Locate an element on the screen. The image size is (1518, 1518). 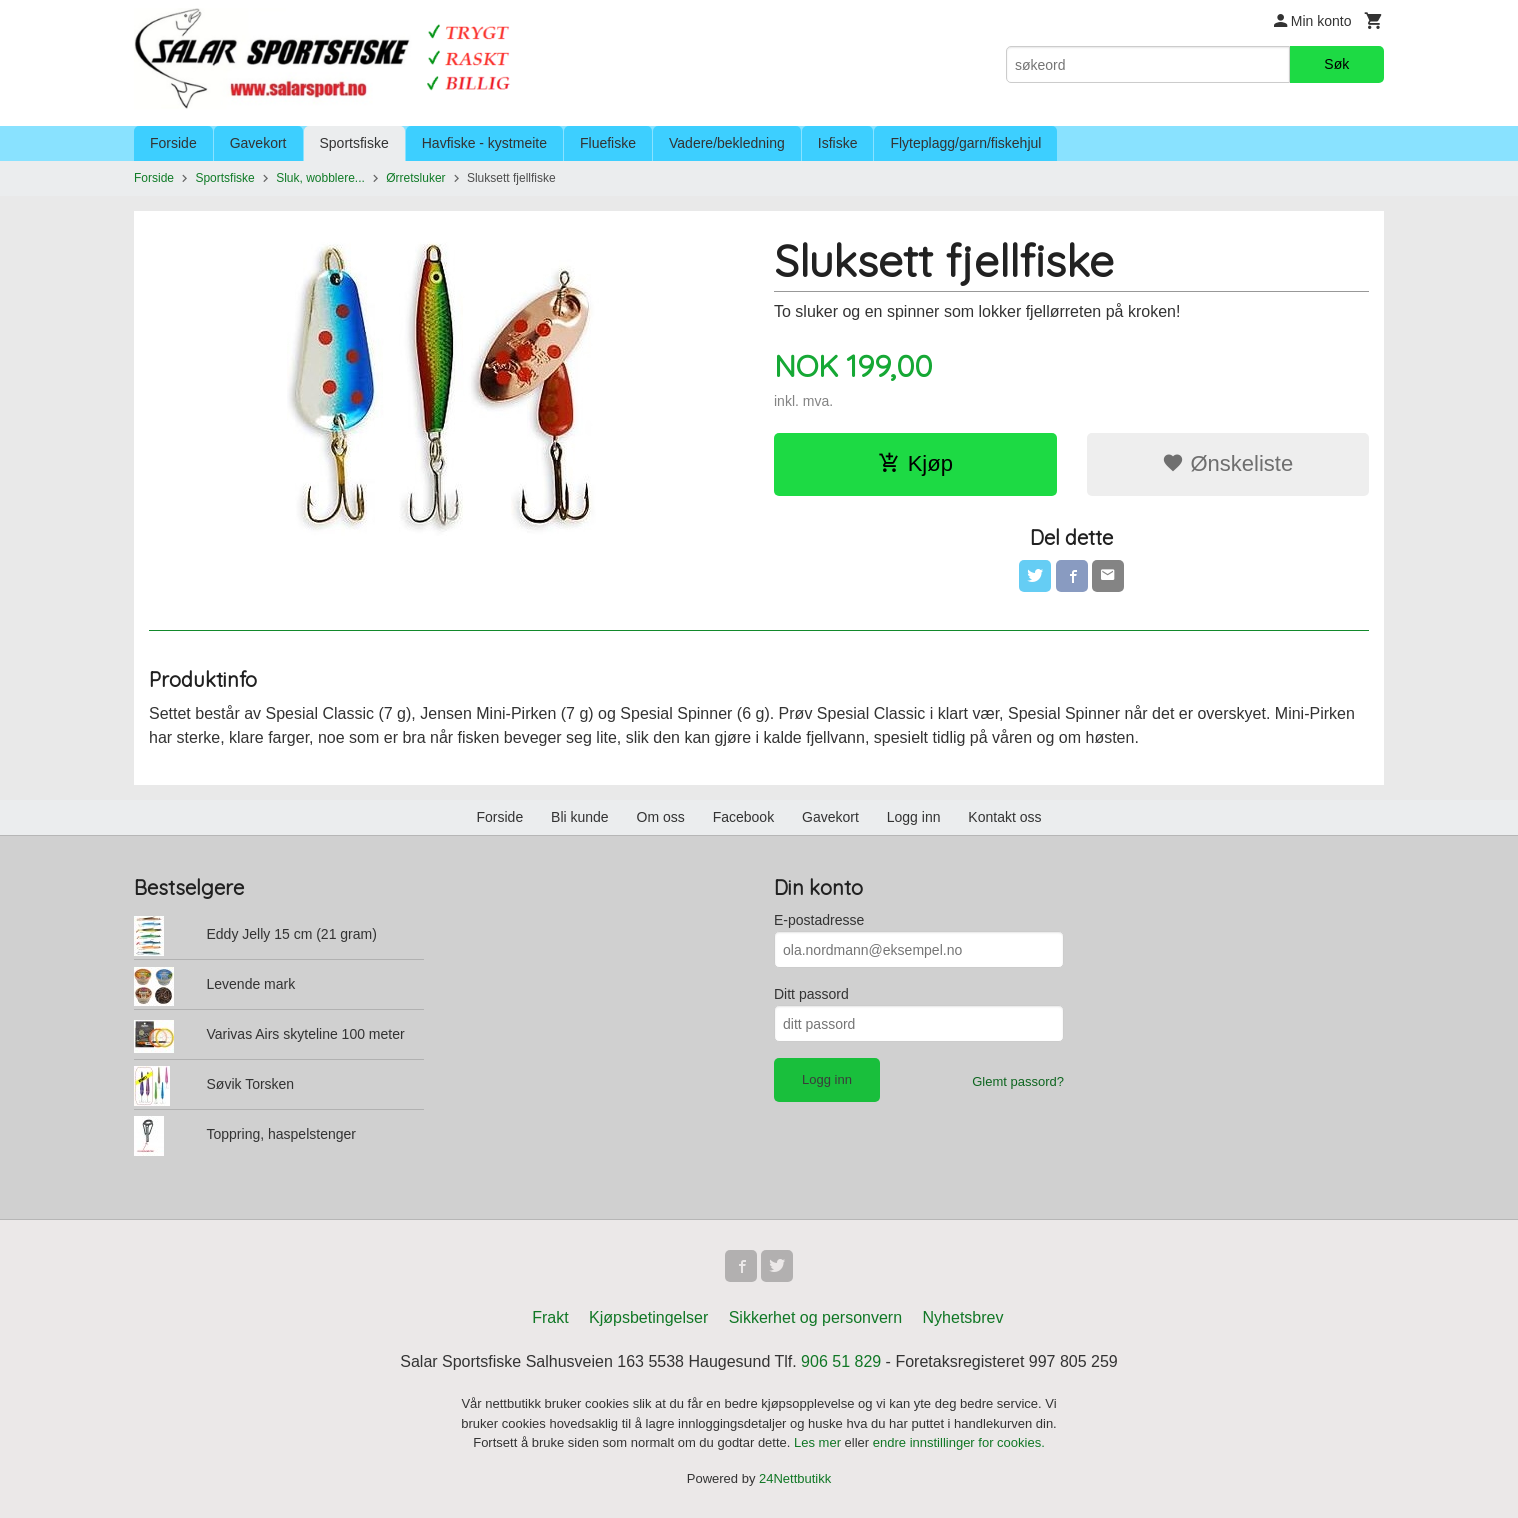
Frakt is located at coordinates (550, 1317).